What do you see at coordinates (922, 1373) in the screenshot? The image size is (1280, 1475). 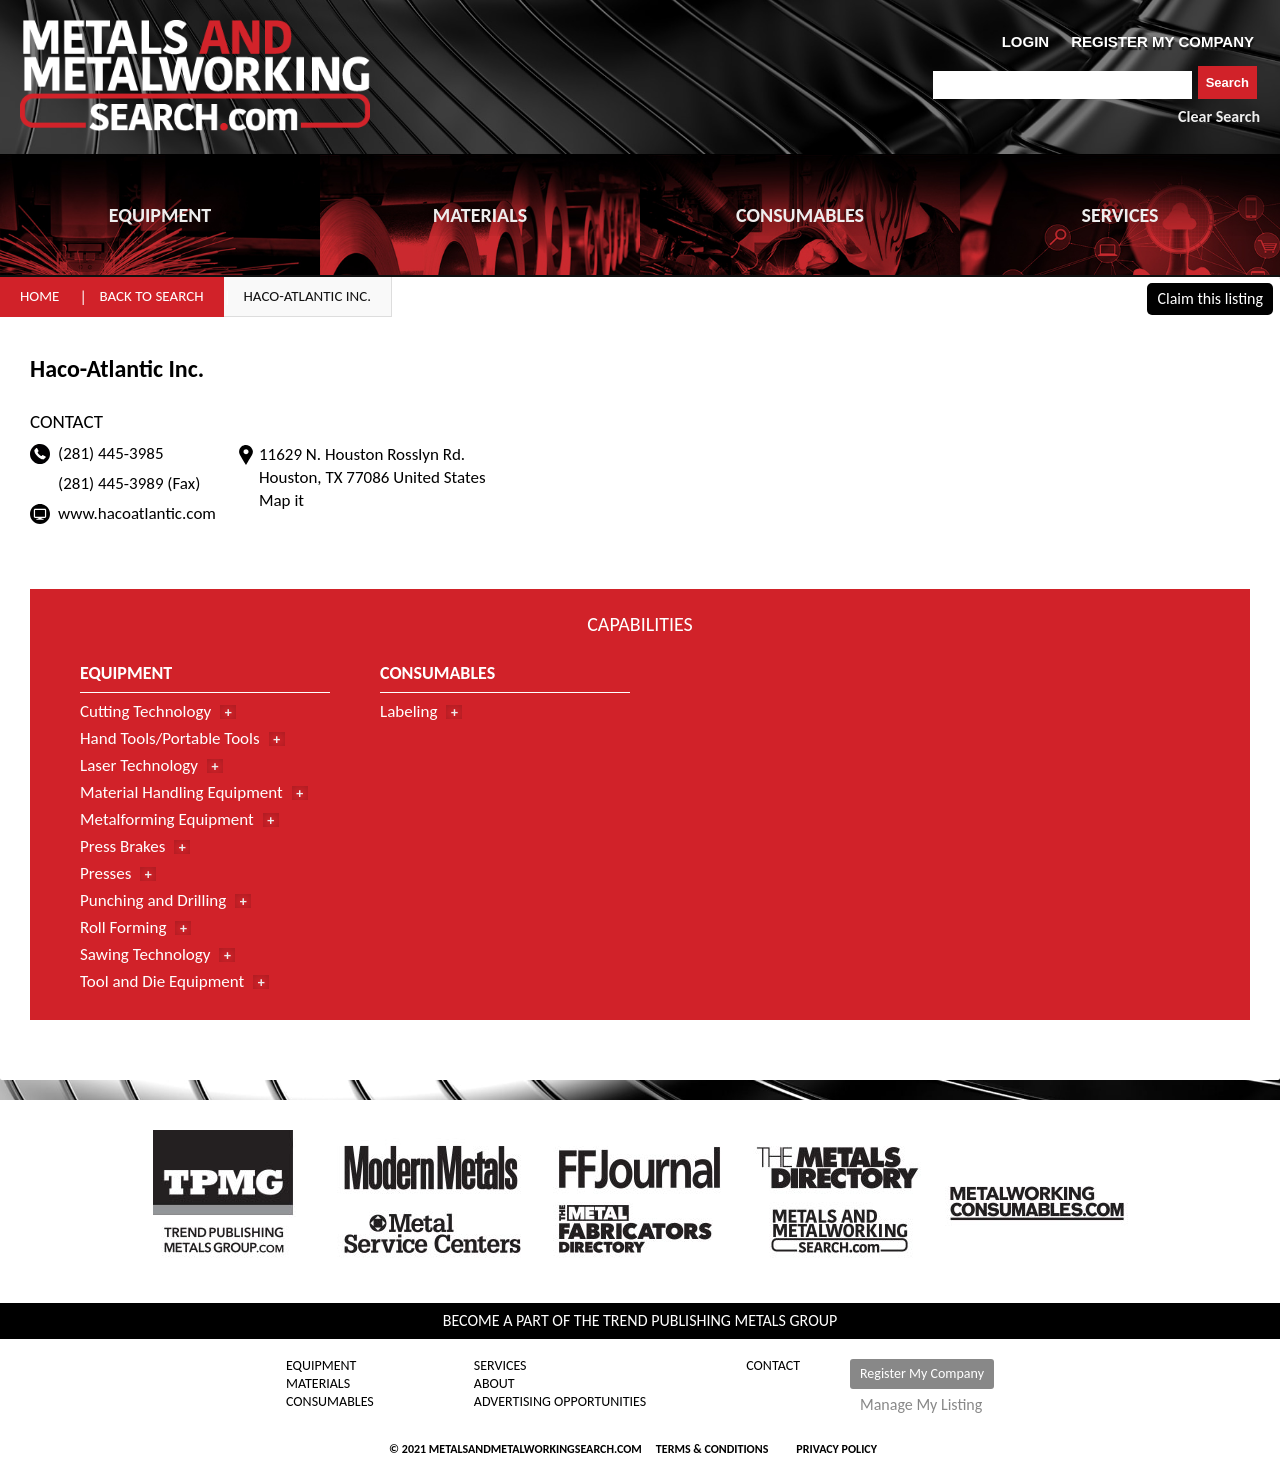 I see `Register My Company` at bounding box center [922, 1373].